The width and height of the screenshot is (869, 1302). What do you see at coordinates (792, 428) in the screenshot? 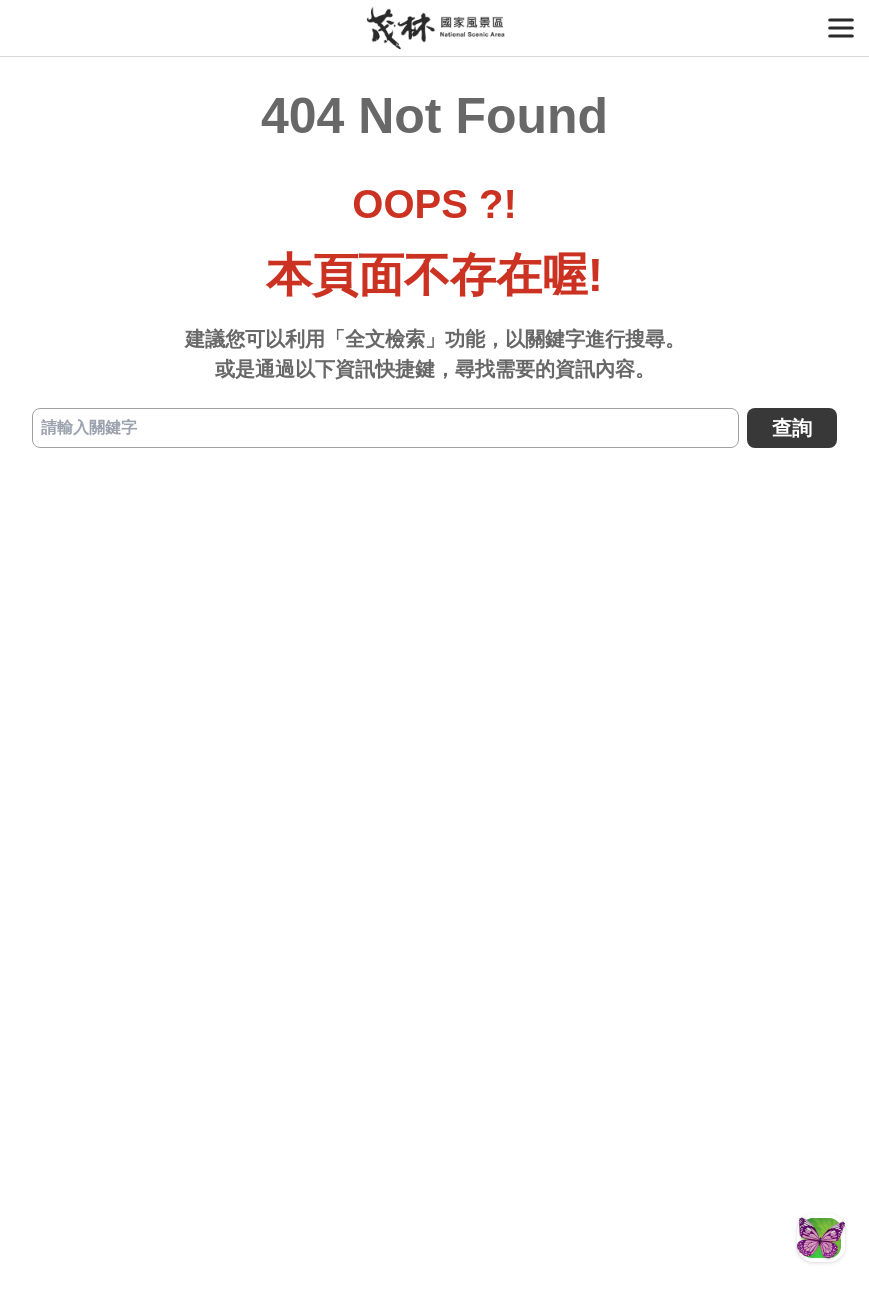
I see `查詢` at bounding box center [792, 428].